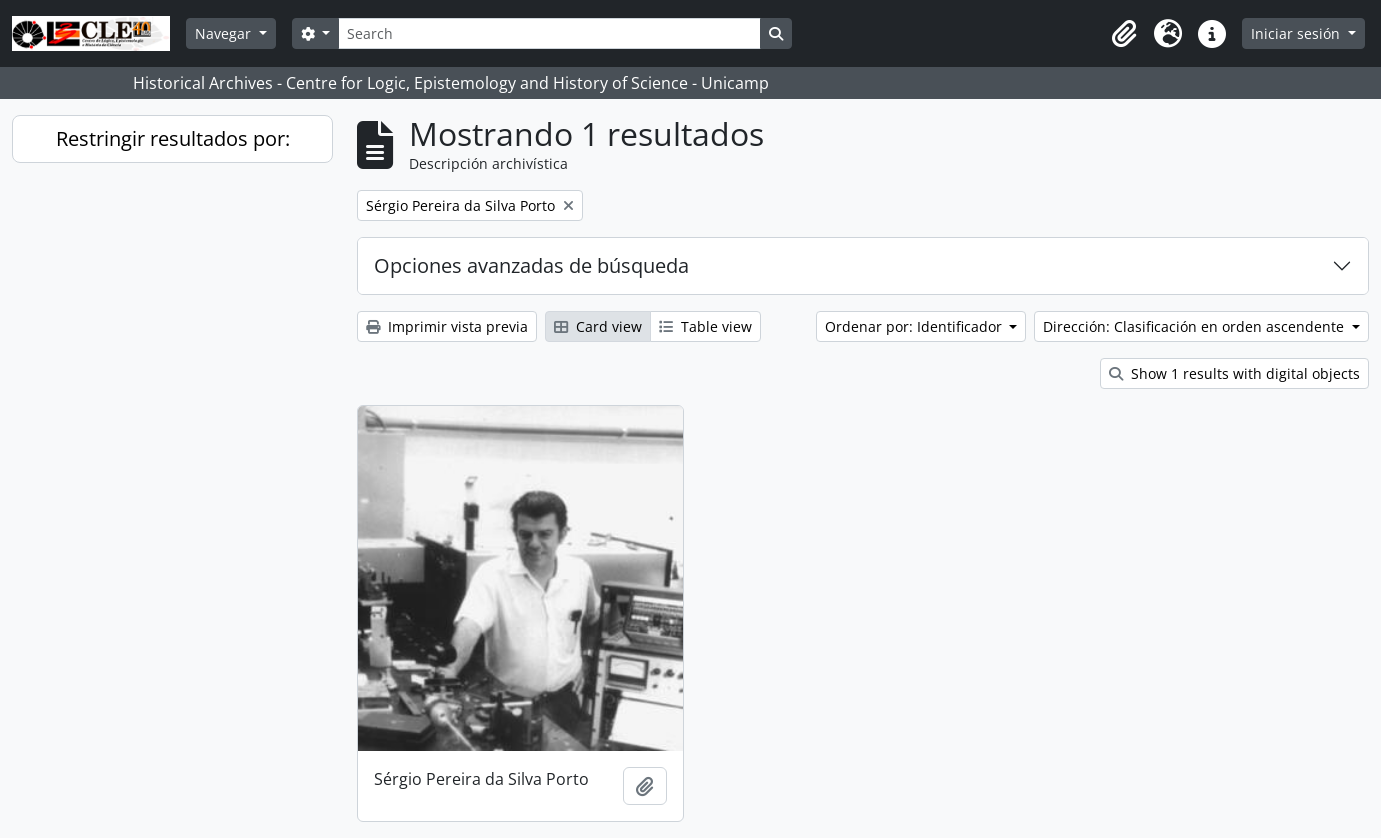 The width and height of the screenshot is (1381, 838). Describe the element at coordinates (598, 326) in the screenshot. I see `Card view` at that location.